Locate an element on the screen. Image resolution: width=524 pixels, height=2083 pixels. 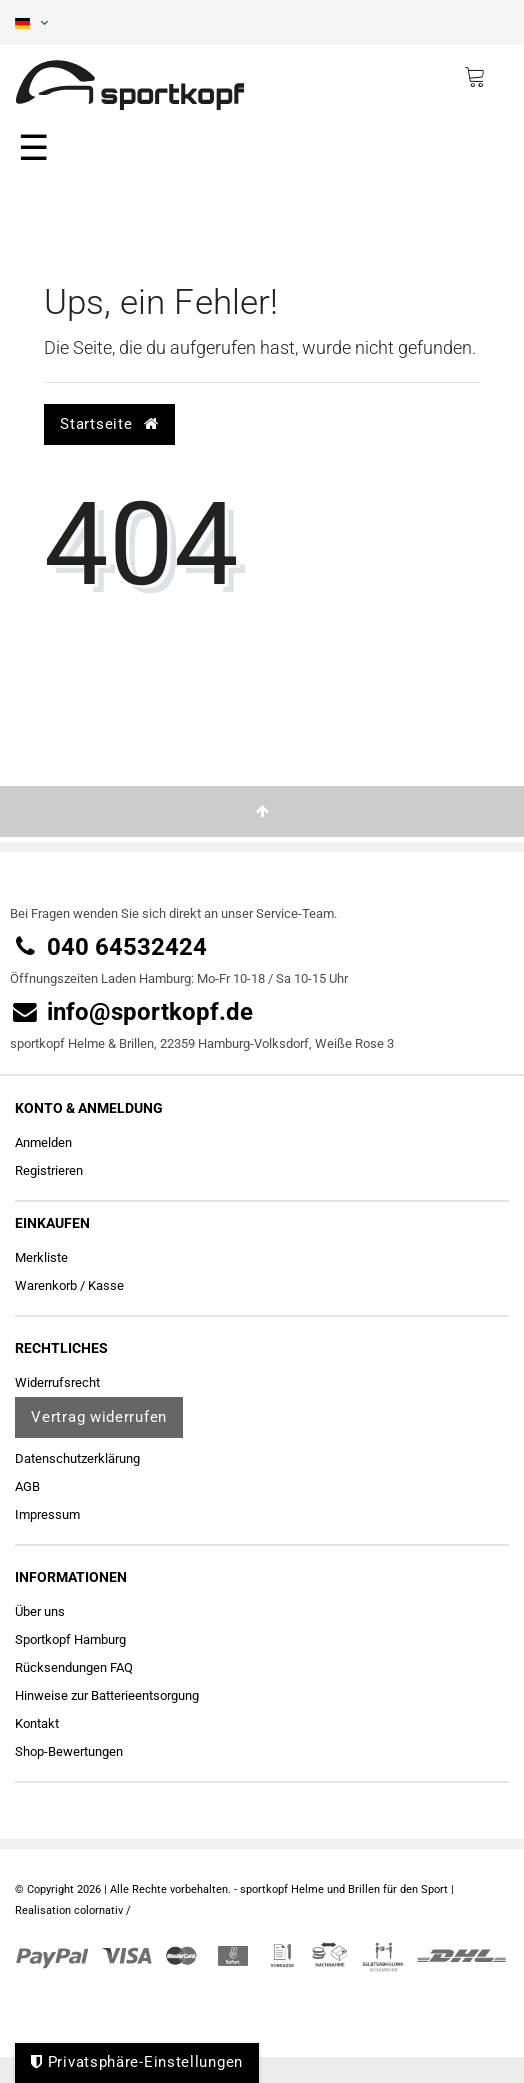
Warenkorb is located at coordinates (46, 1285).